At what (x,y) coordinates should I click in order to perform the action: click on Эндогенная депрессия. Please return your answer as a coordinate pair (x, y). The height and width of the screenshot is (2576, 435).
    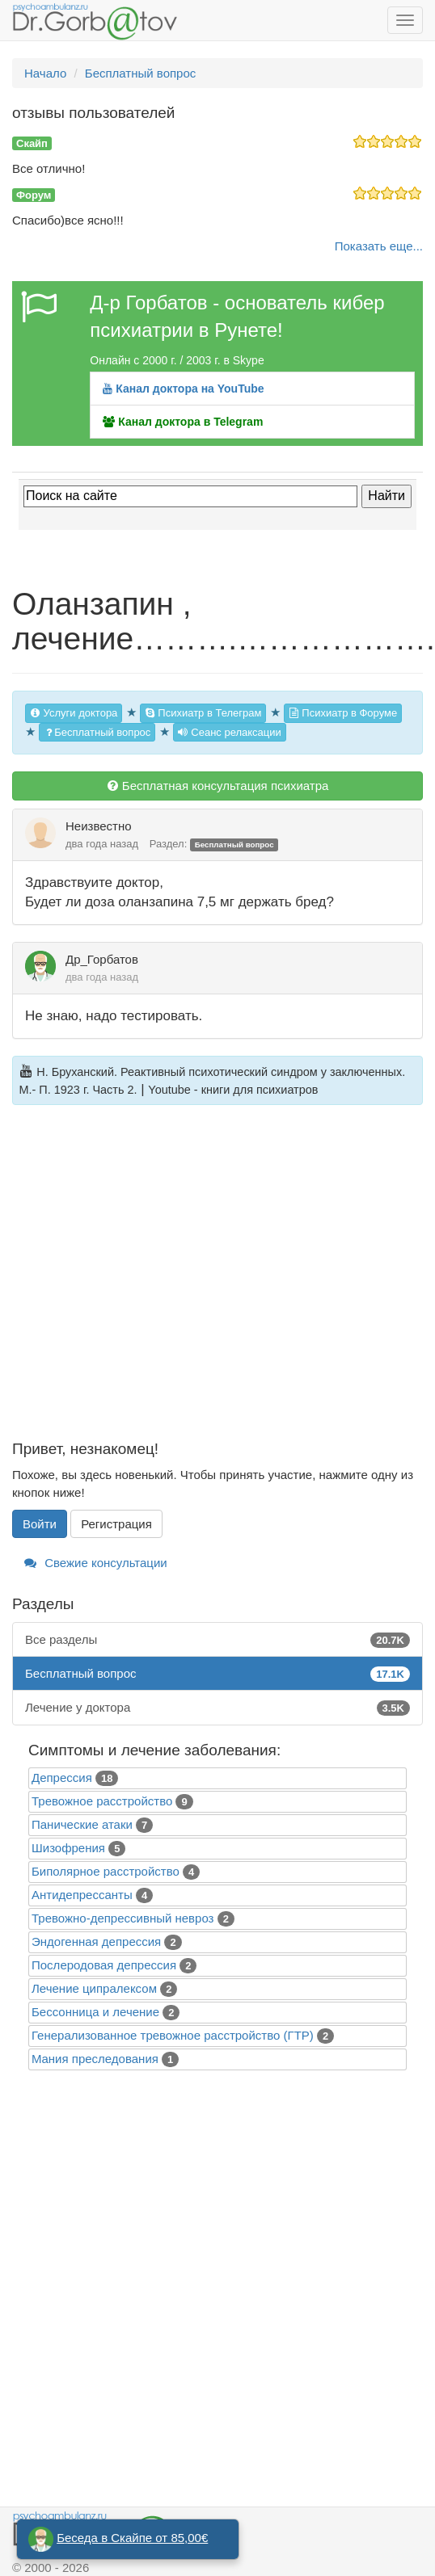
    Looking at the image, I should click on (96, 1941).